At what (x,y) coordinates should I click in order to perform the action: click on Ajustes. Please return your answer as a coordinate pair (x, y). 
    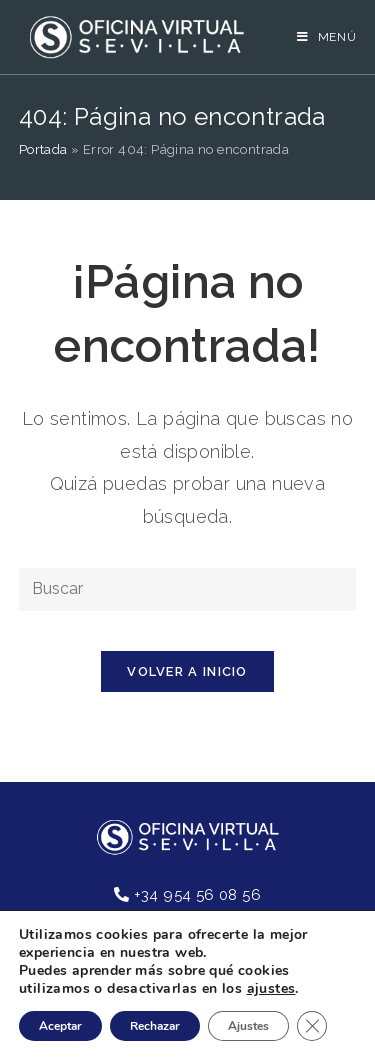
    Looking at the image, I should click on (248, 1026).